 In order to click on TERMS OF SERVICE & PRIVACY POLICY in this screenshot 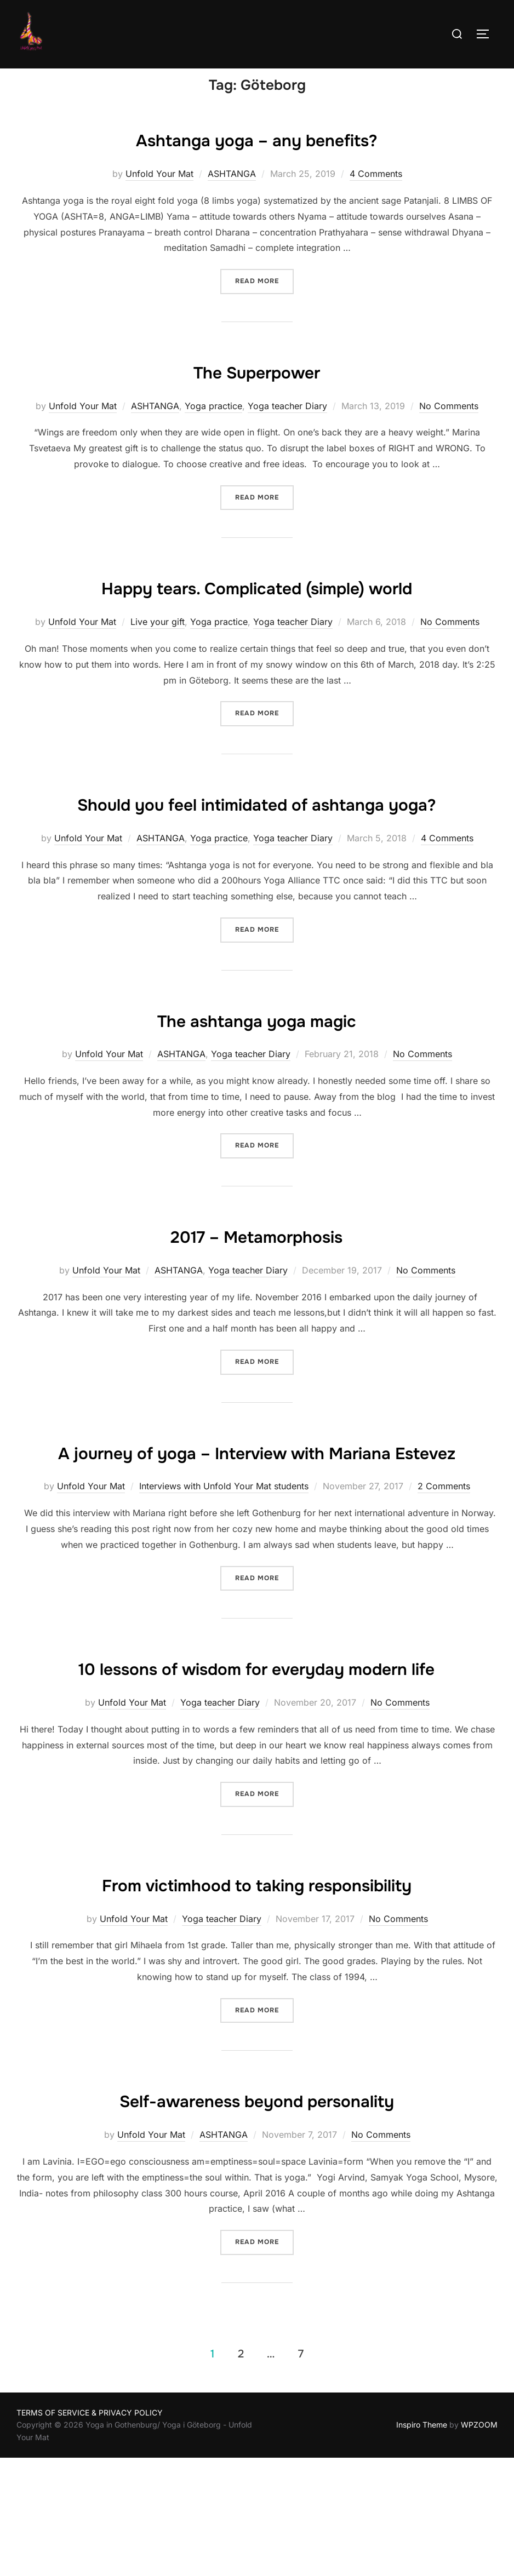, I will do `click(89, 2530)`.